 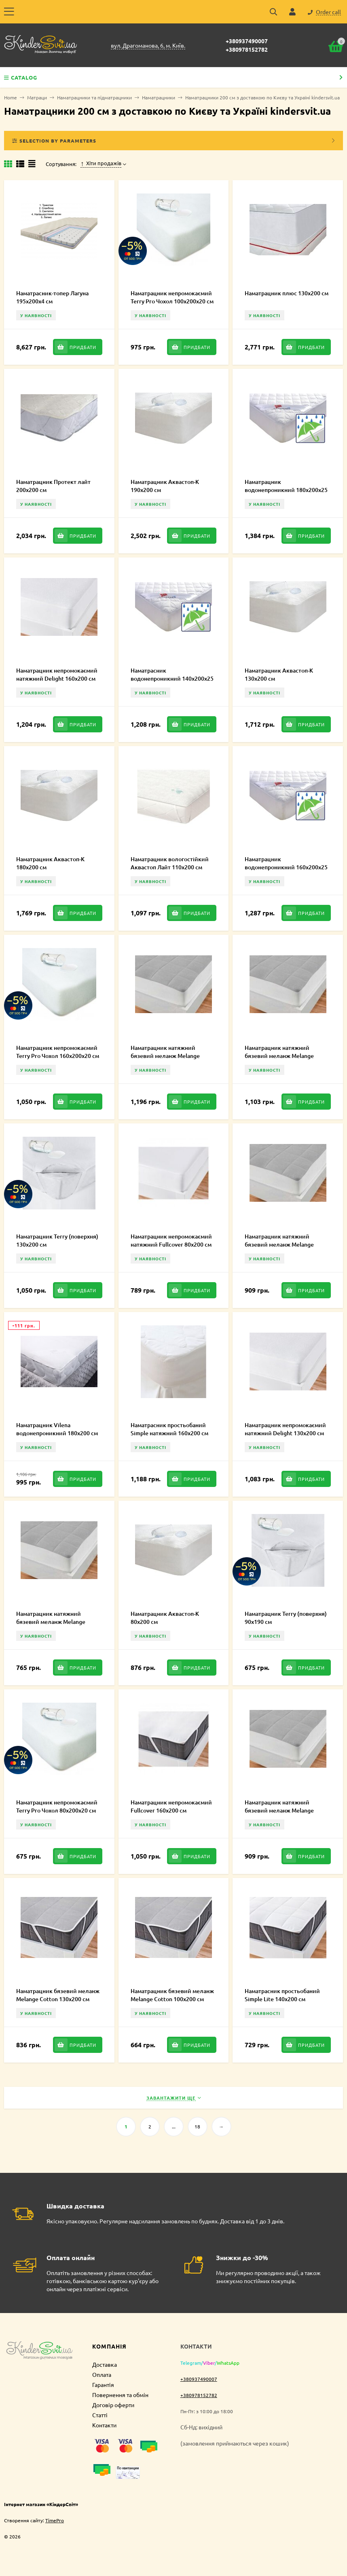 I want to click on Наматрацник натяжний бязевий меланж Melange Cotton 110х200 см MCF000244, so click(x=286, y=1810).